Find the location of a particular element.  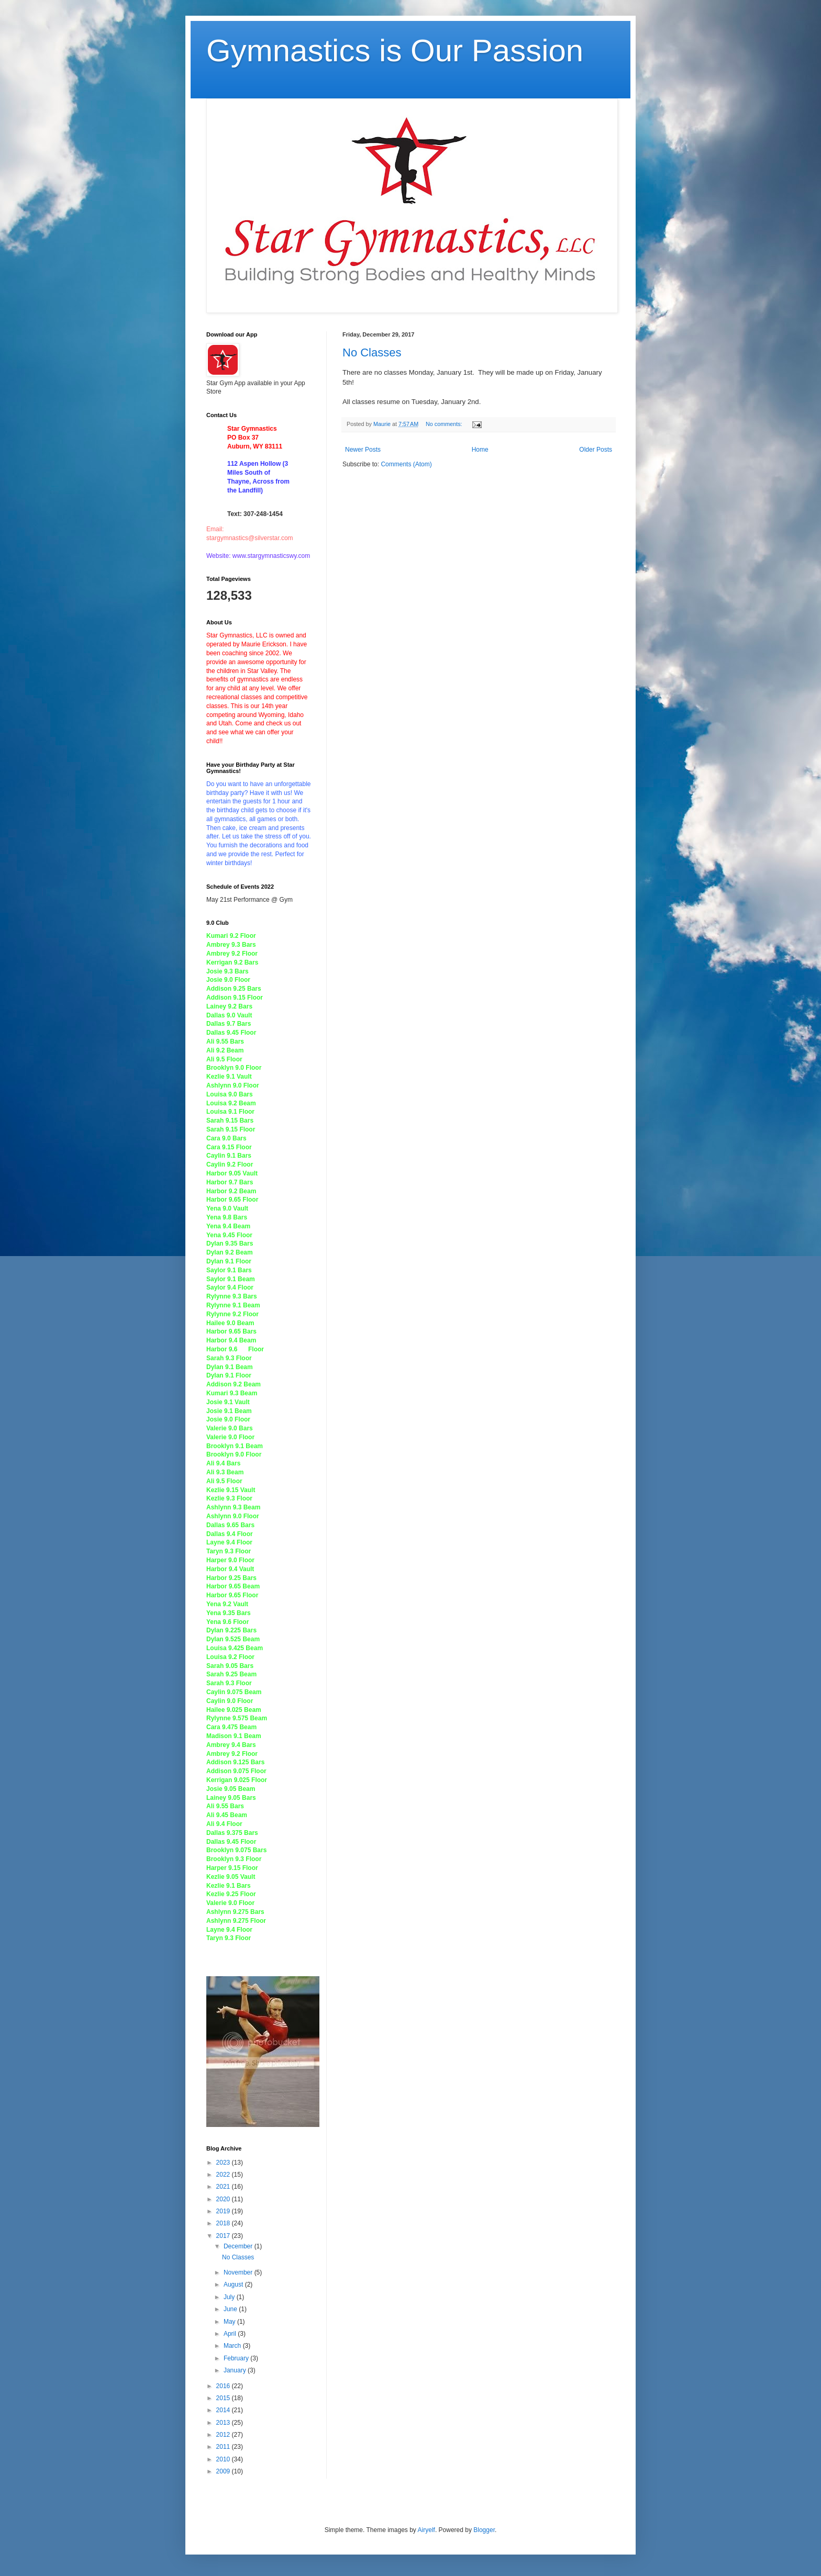

Comments (Atom) is located at coordinates (406, 464).